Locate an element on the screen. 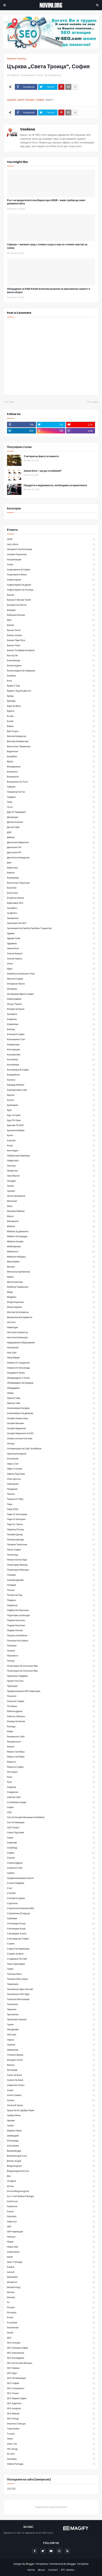 This screenshot has height=2576, width=102. ремонт на рейка is located at coordinates (51, 1752).